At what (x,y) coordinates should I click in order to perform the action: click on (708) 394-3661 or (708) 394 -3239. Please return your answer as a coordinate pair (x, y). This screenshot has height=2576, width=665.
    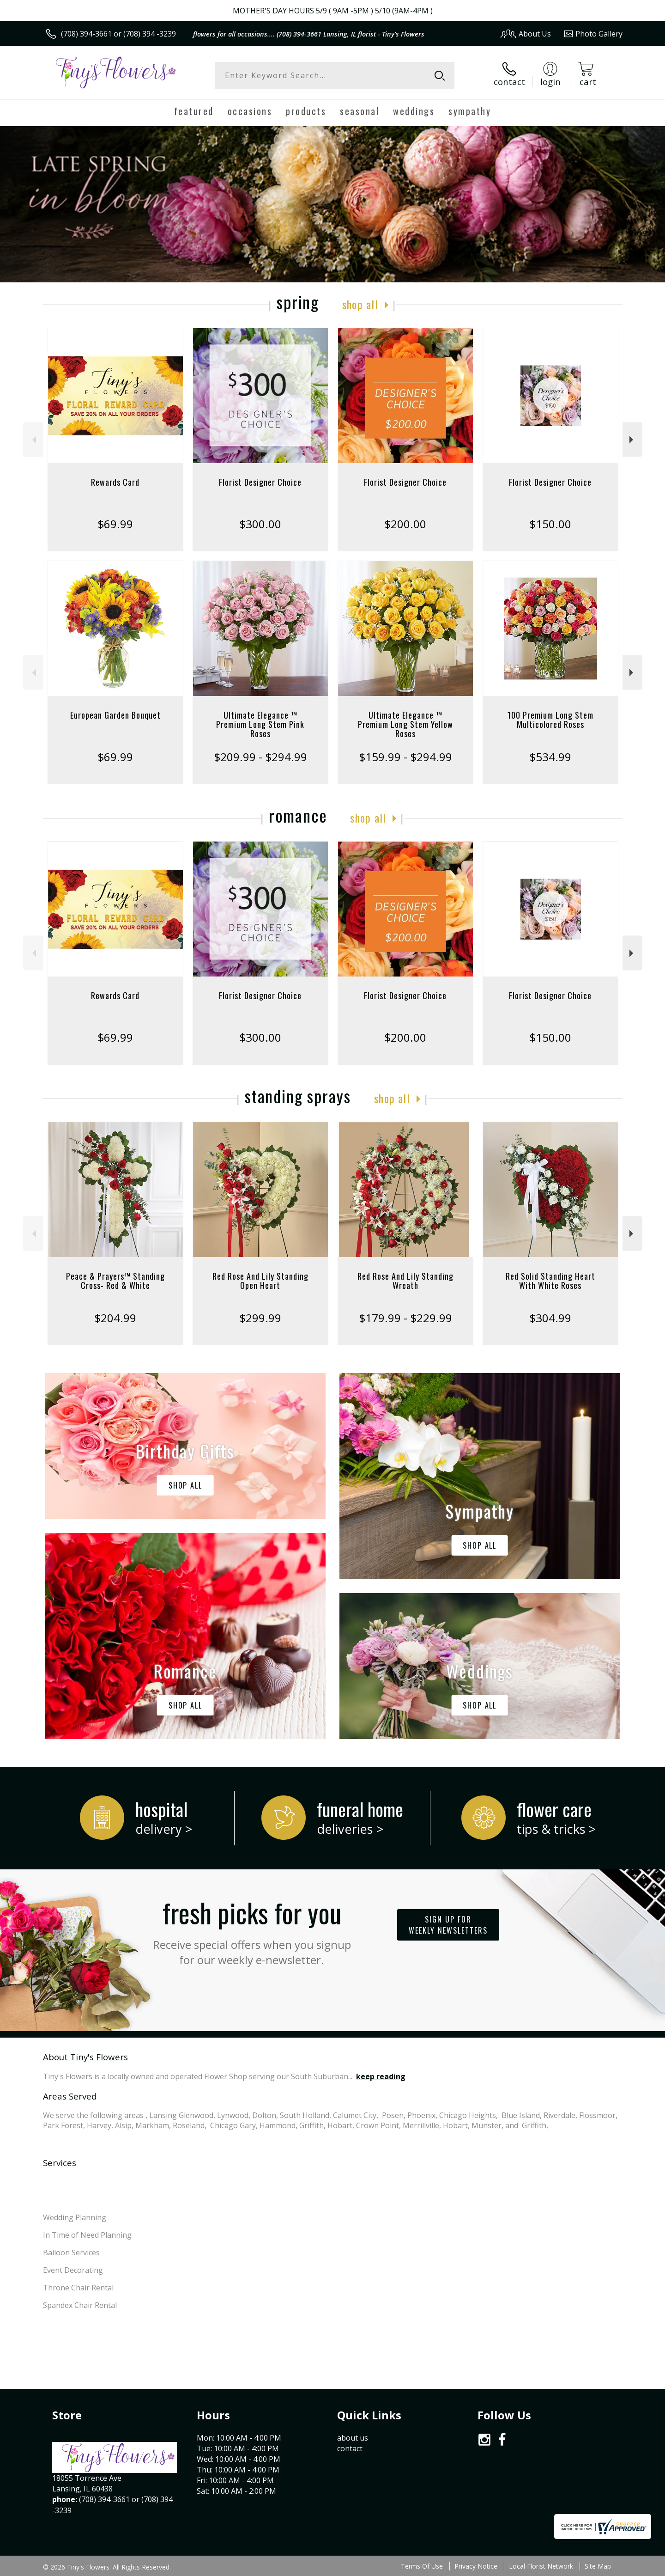
    Looking at the image, I should click on (118, 34).